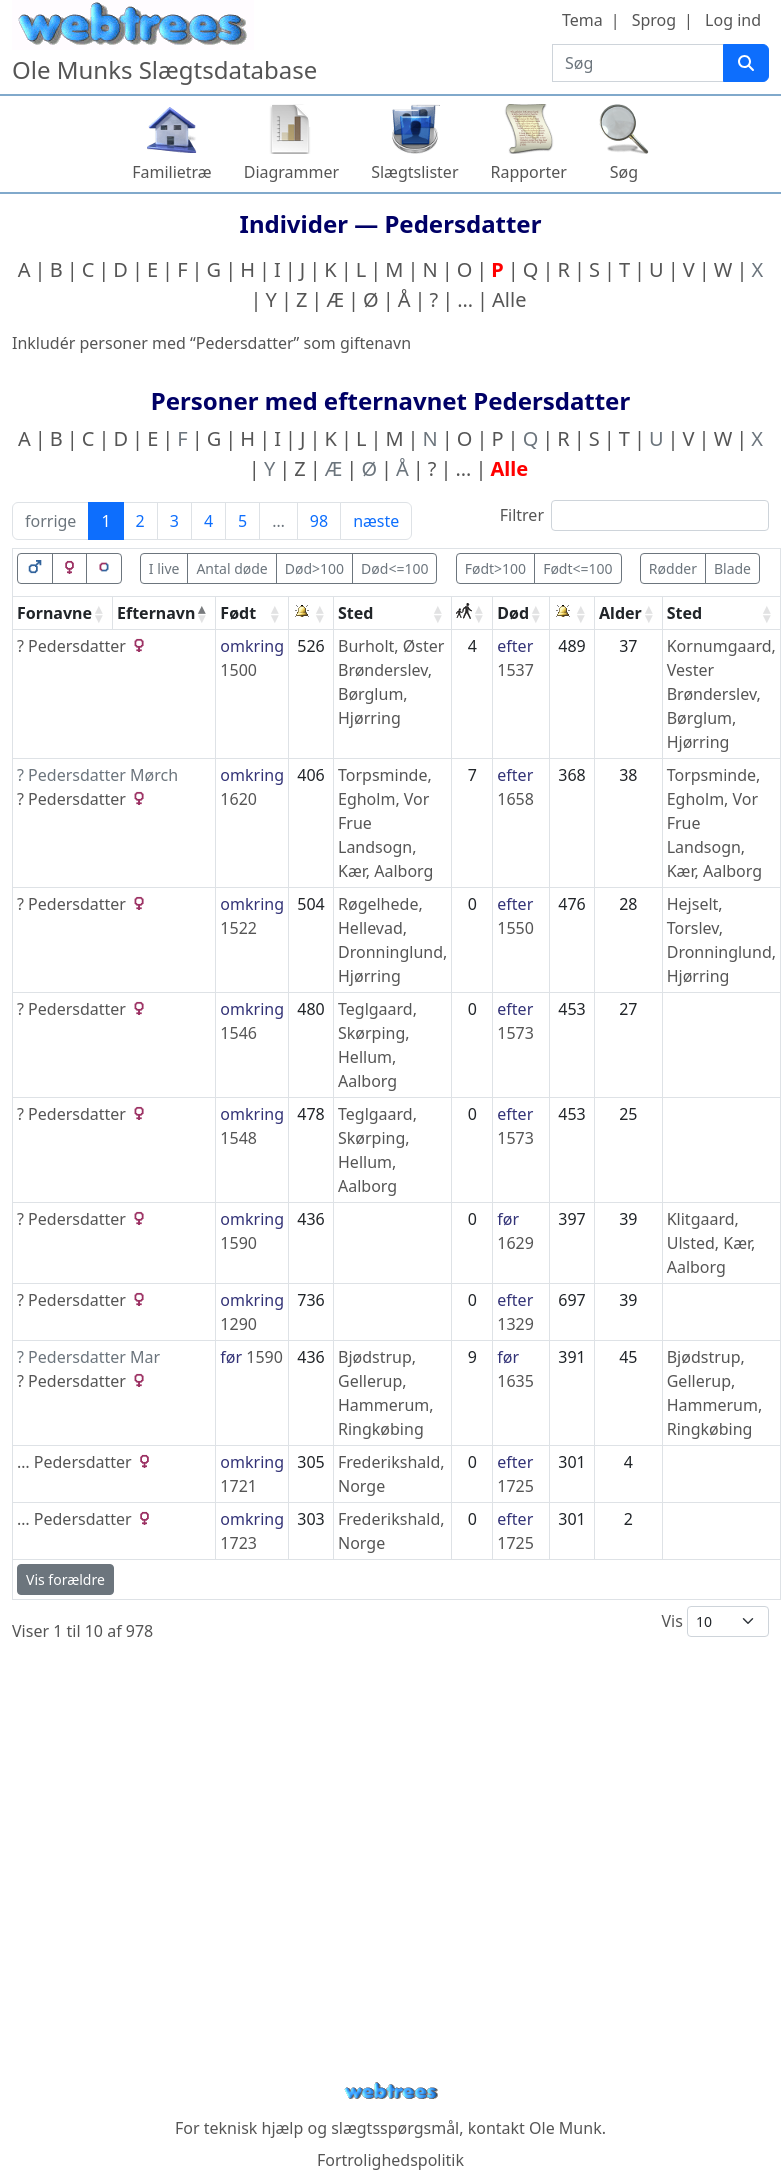  Describe the element at coordinates (238, 1543) in the screenshot. I see `1723` at that location.